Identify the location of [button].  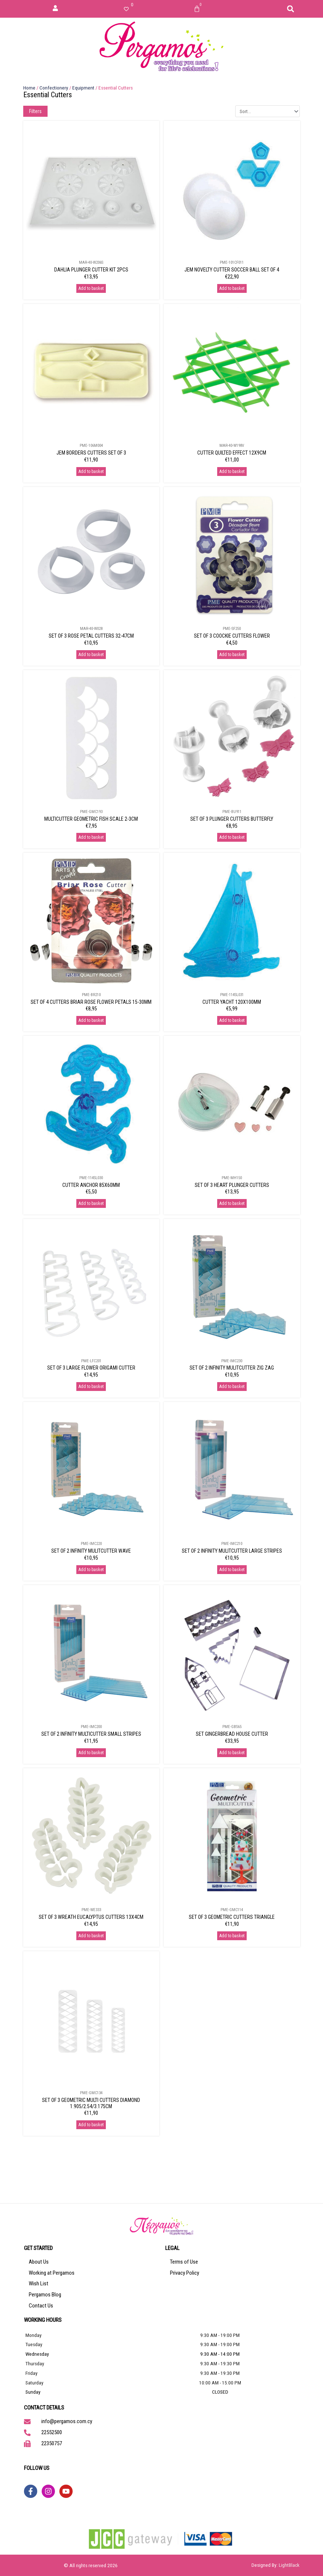
(290, 9).